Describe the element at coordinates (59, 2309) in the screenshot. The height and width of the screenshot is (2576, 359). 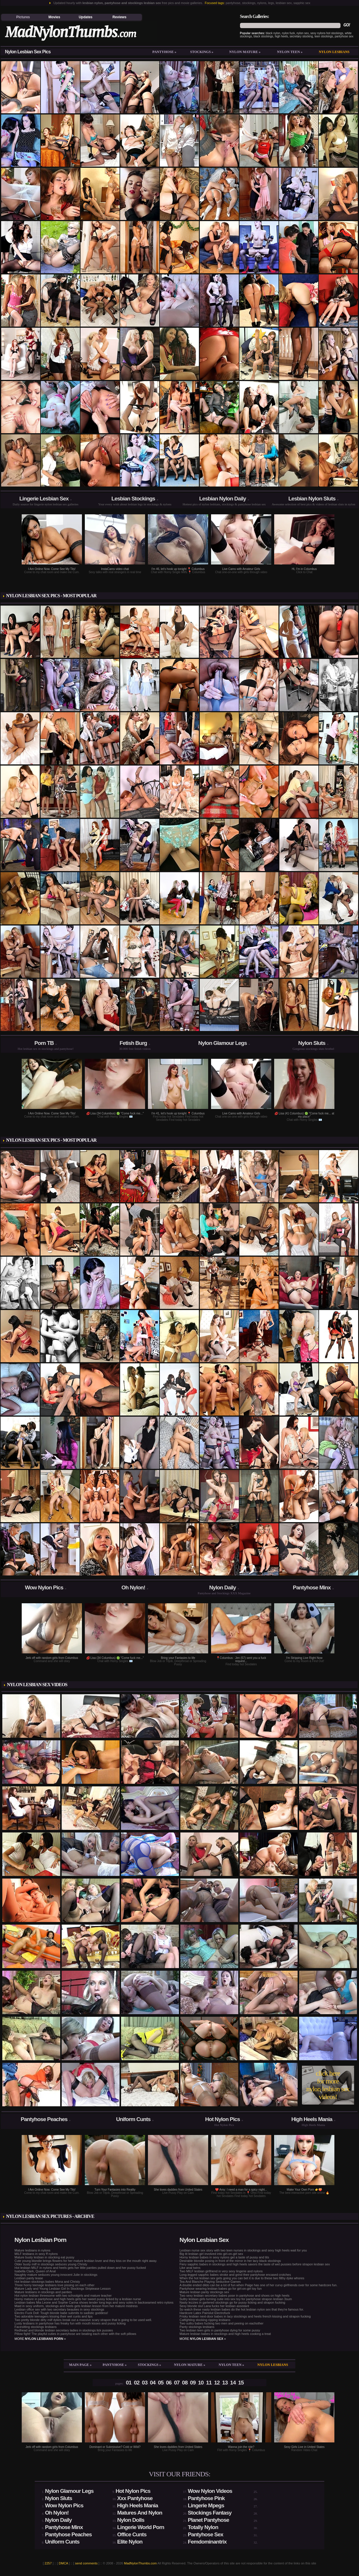
I see `Lesbian office sex with two secretary beauties in sexy stockings` at that location.